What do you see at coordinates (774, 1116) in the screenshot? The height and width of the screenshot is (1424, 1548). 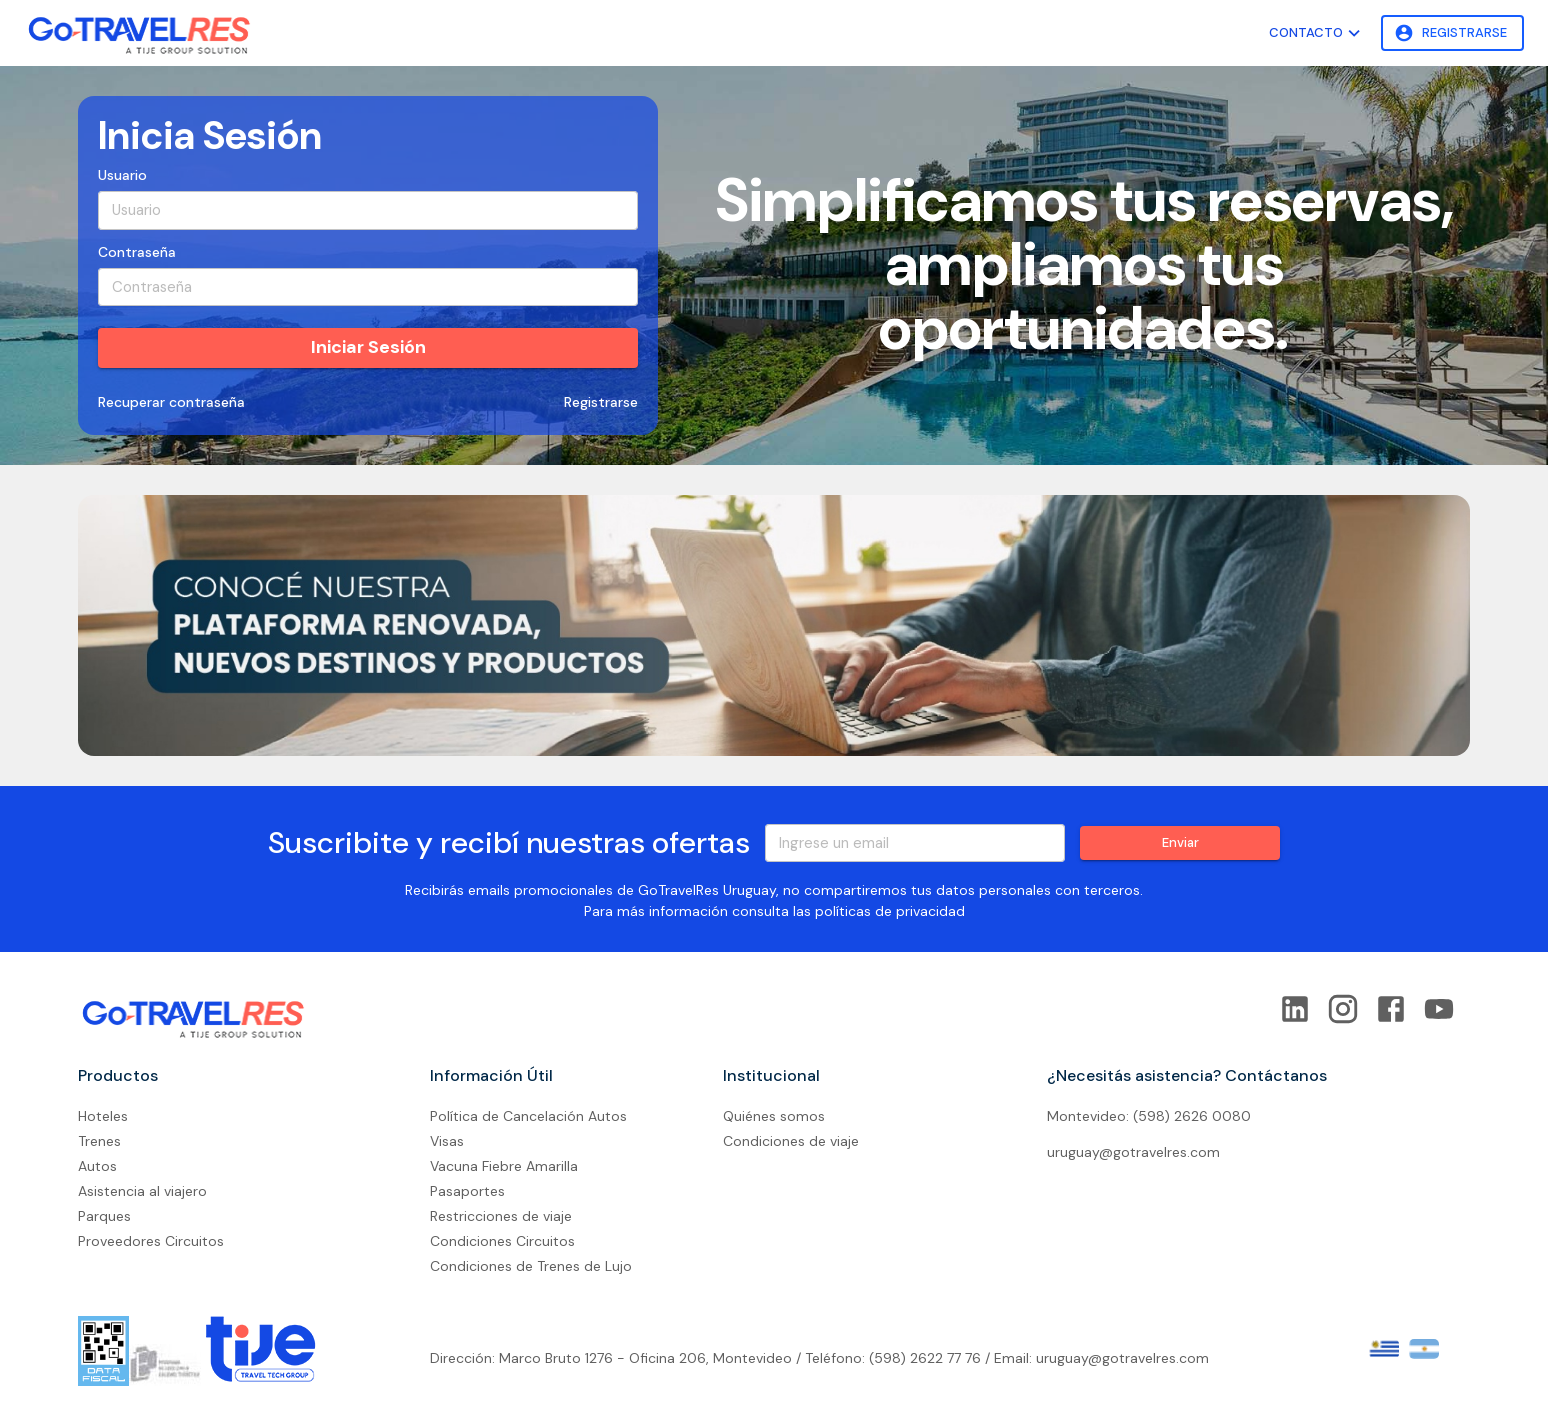 I see `Quiénes somos` at bounding box center [774, 1116].